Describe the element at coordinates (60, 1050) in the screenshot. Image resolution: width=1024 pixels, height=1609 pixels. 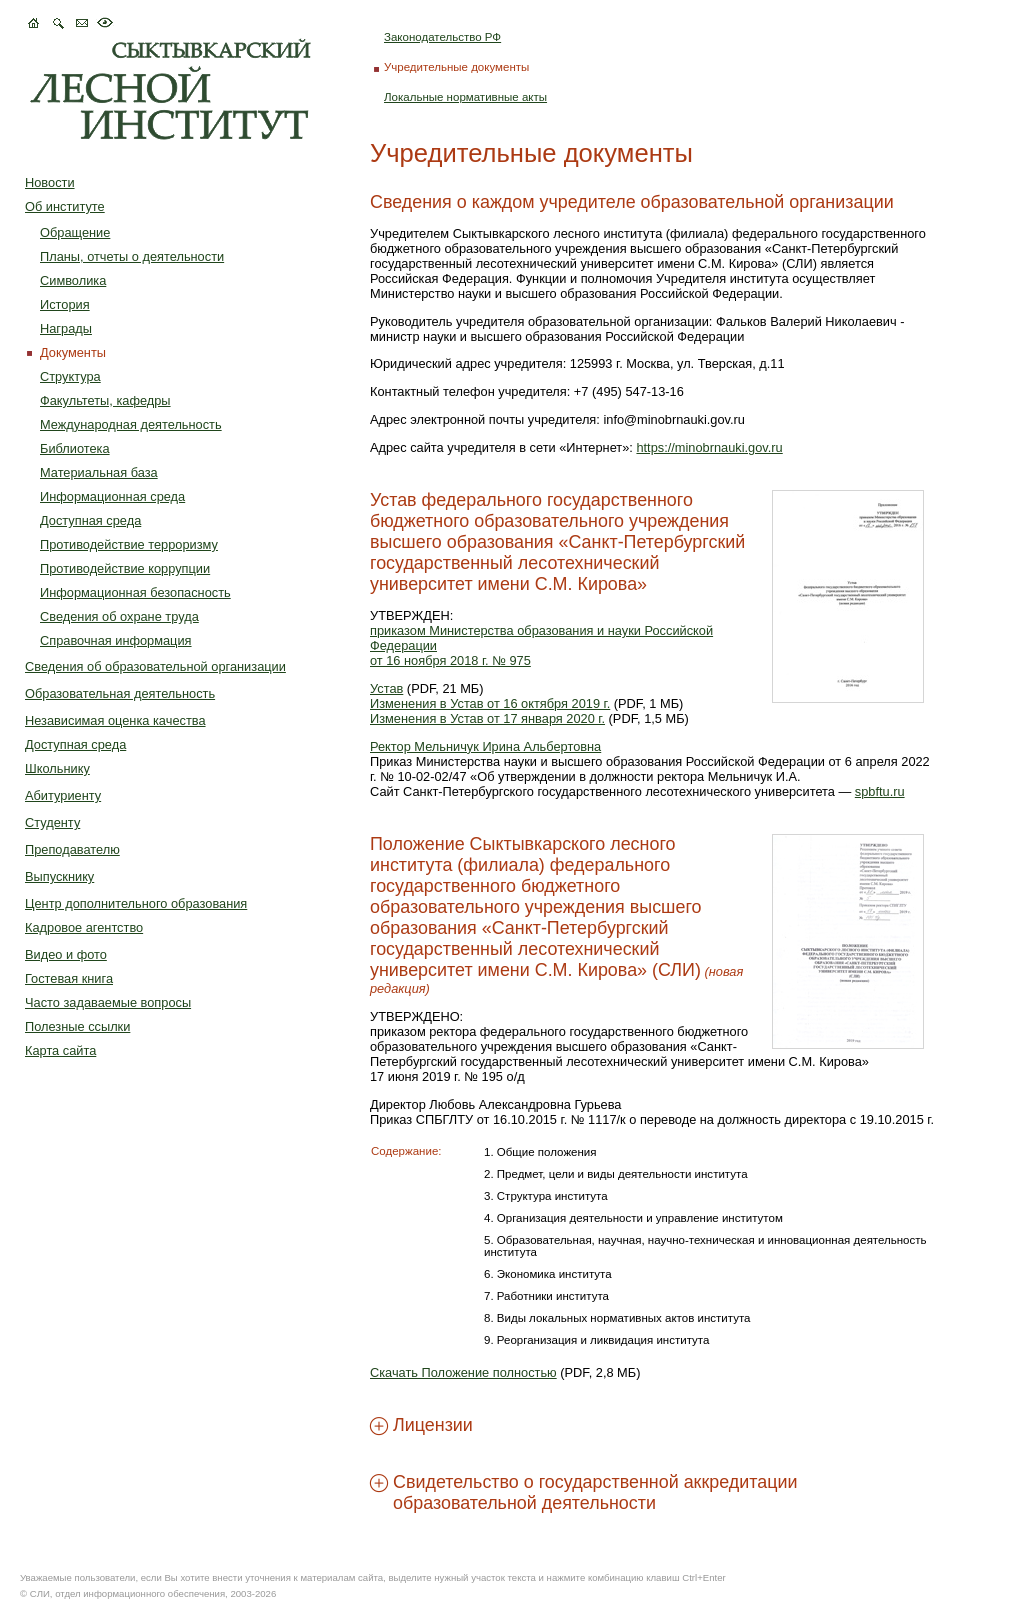
I see `Карта сайта` at that location.